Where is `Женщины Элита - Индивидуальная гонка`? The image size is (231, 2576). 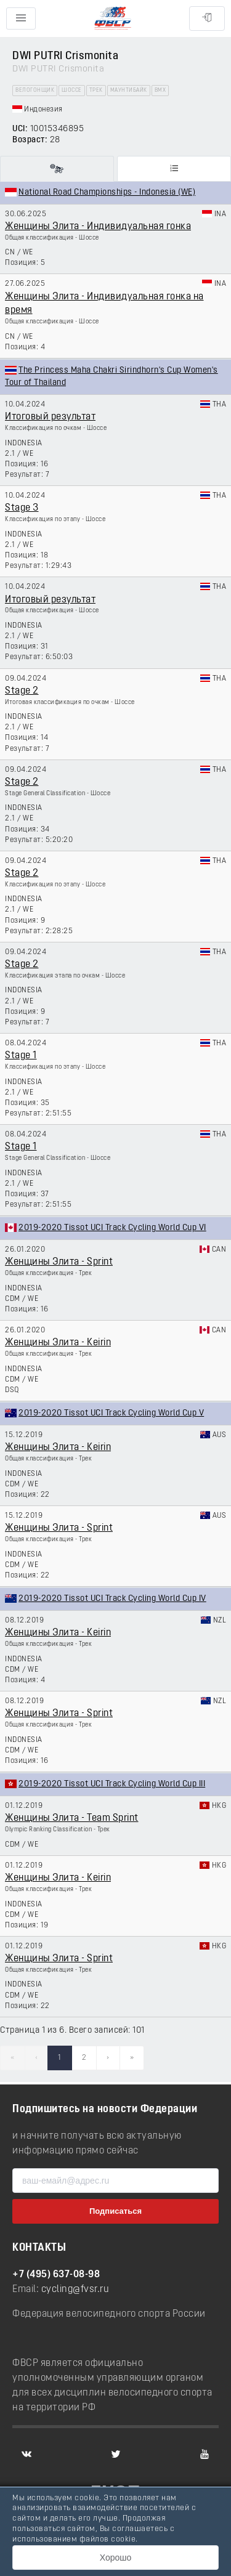 Женщины Элита - Индивидуальная гонка is located at coordinates (98, 227).